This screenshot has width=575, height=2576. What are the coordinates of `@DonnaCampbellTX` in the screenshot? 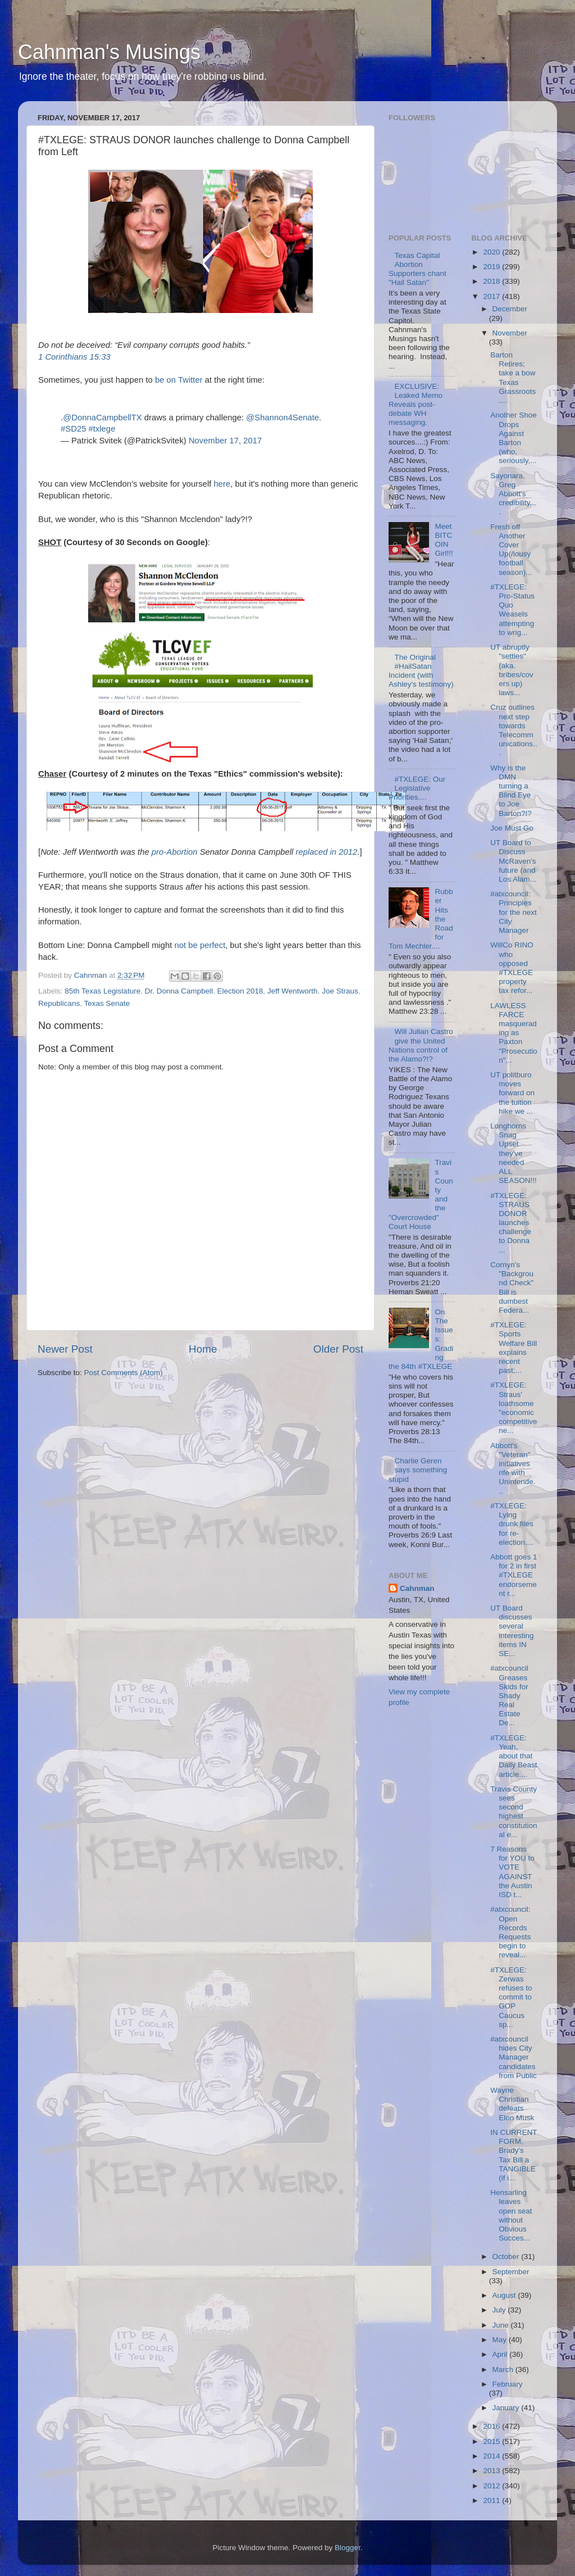 It's located at (102, 417).